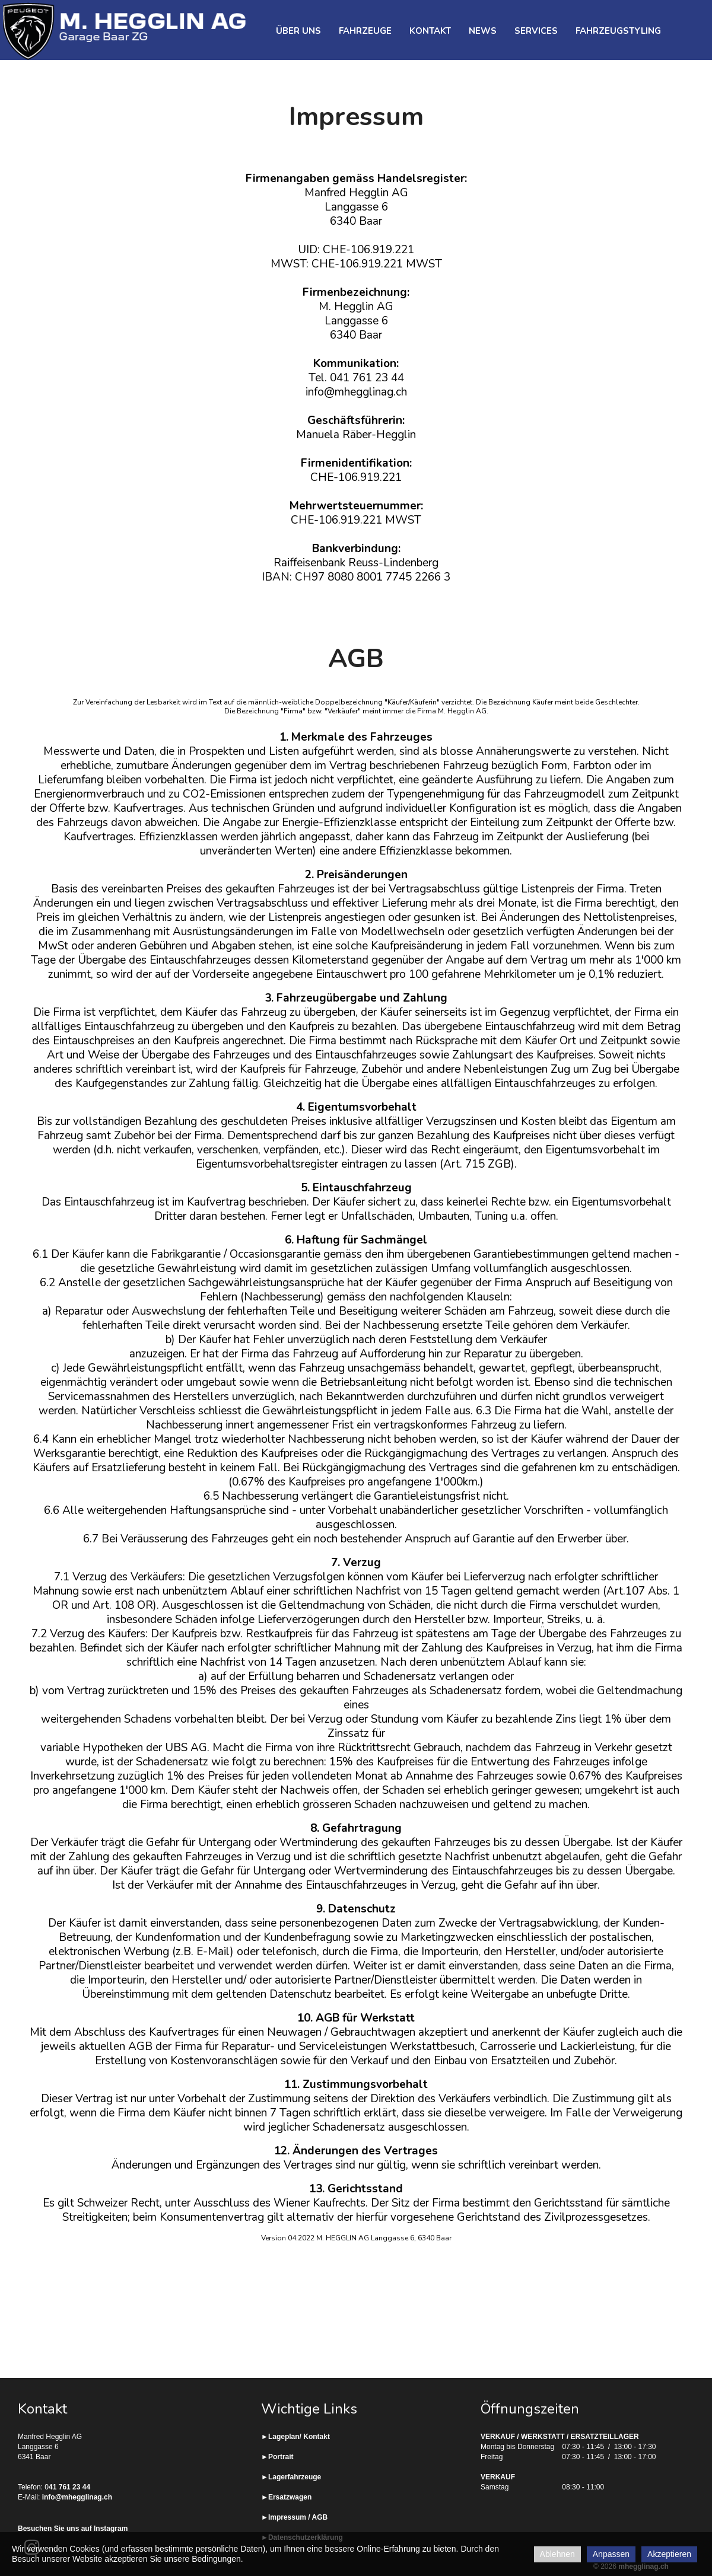 The width and height of the screenshot is (712, 2576). Describe the element at coordinates (430, 31) in the screenshot. I see `Kontakt` at that location.